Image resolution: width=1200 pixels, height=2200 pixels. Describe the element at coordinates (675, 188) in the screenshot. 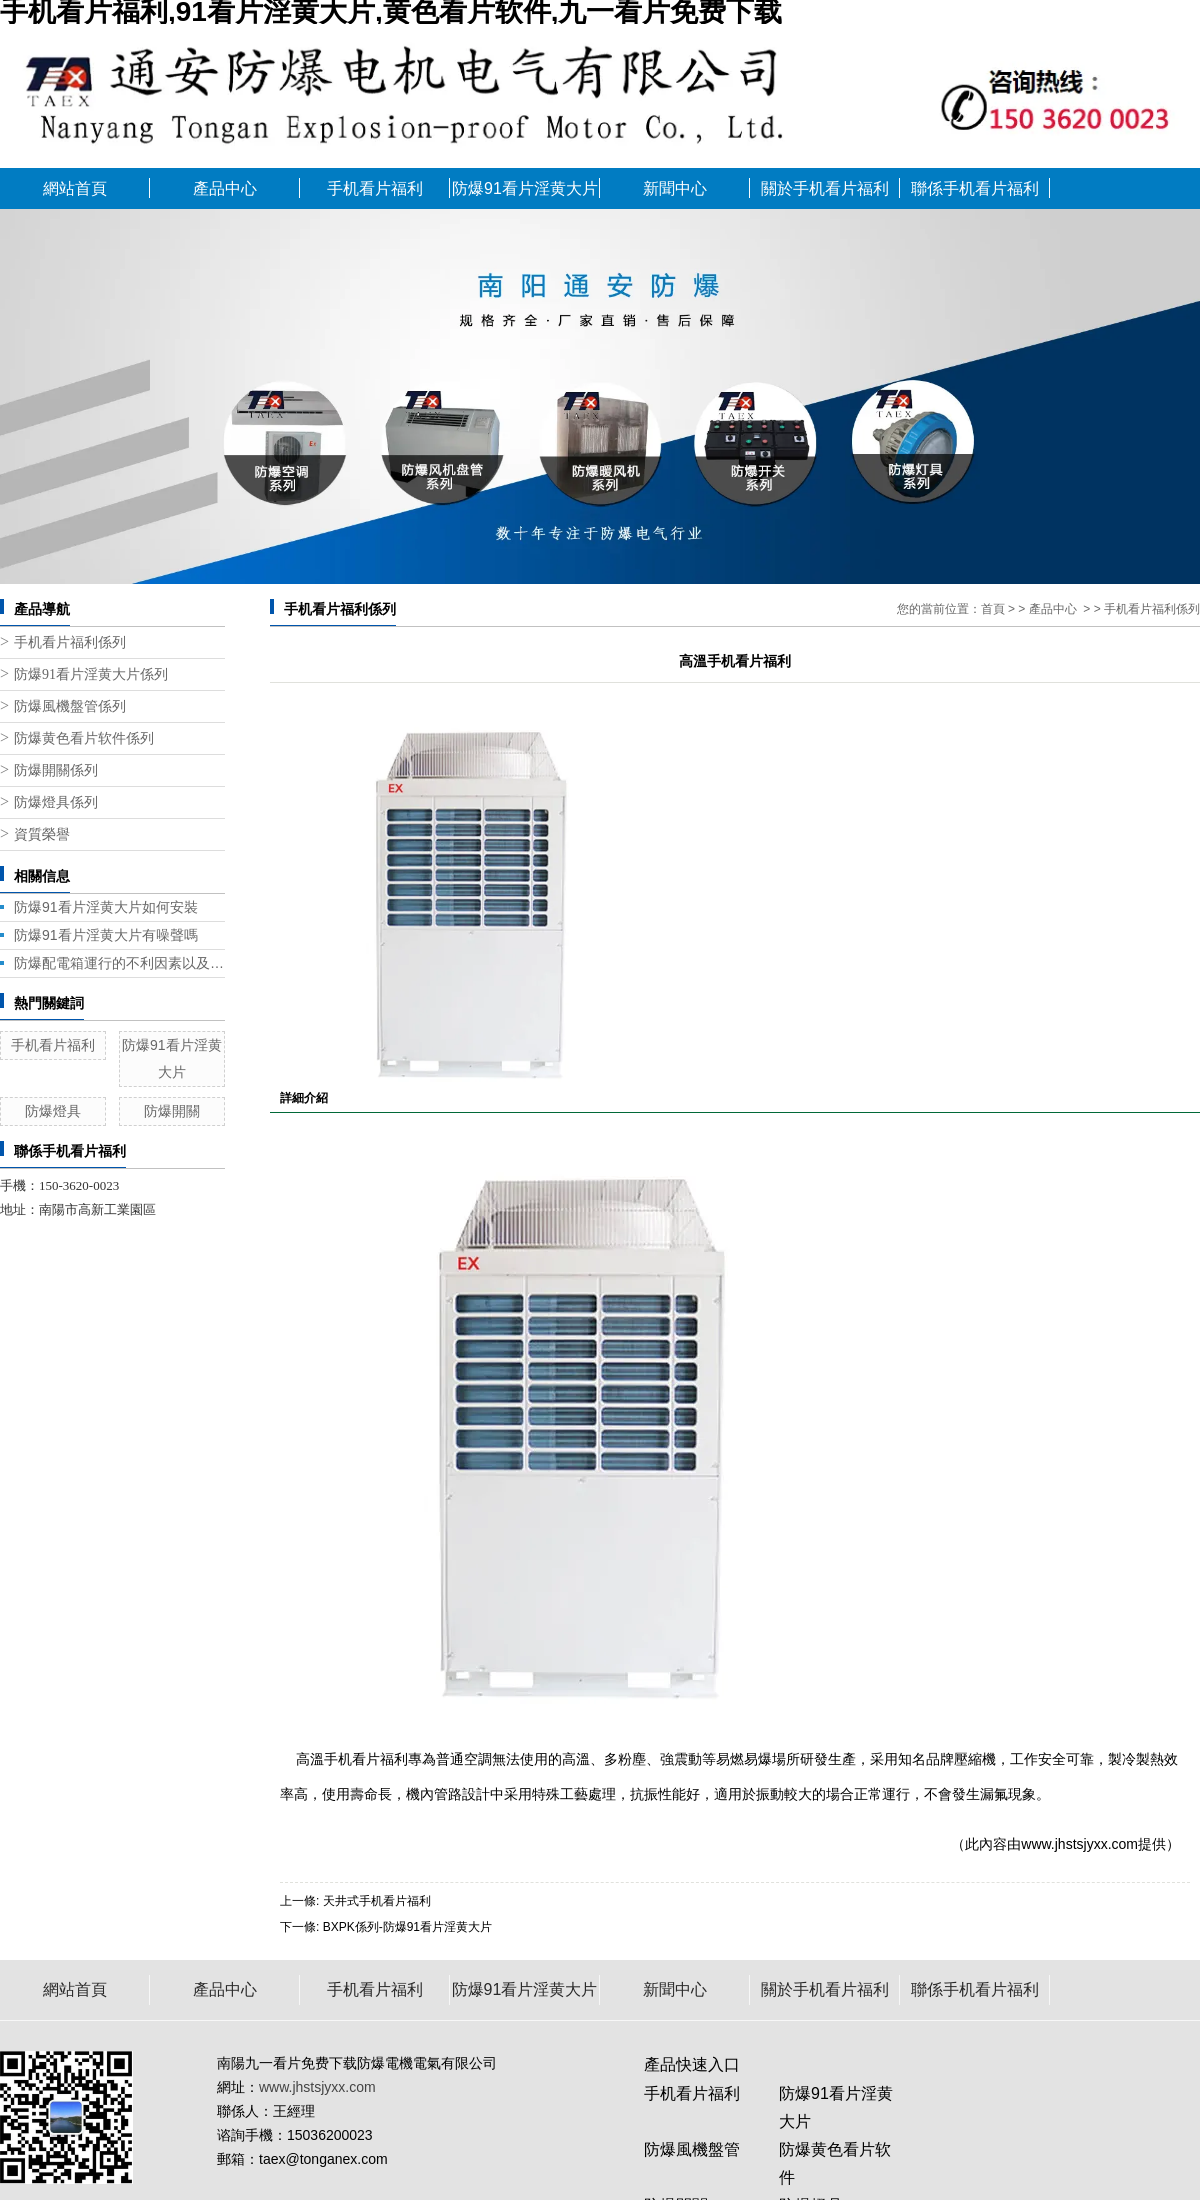

I see `新聞中心` at that location.